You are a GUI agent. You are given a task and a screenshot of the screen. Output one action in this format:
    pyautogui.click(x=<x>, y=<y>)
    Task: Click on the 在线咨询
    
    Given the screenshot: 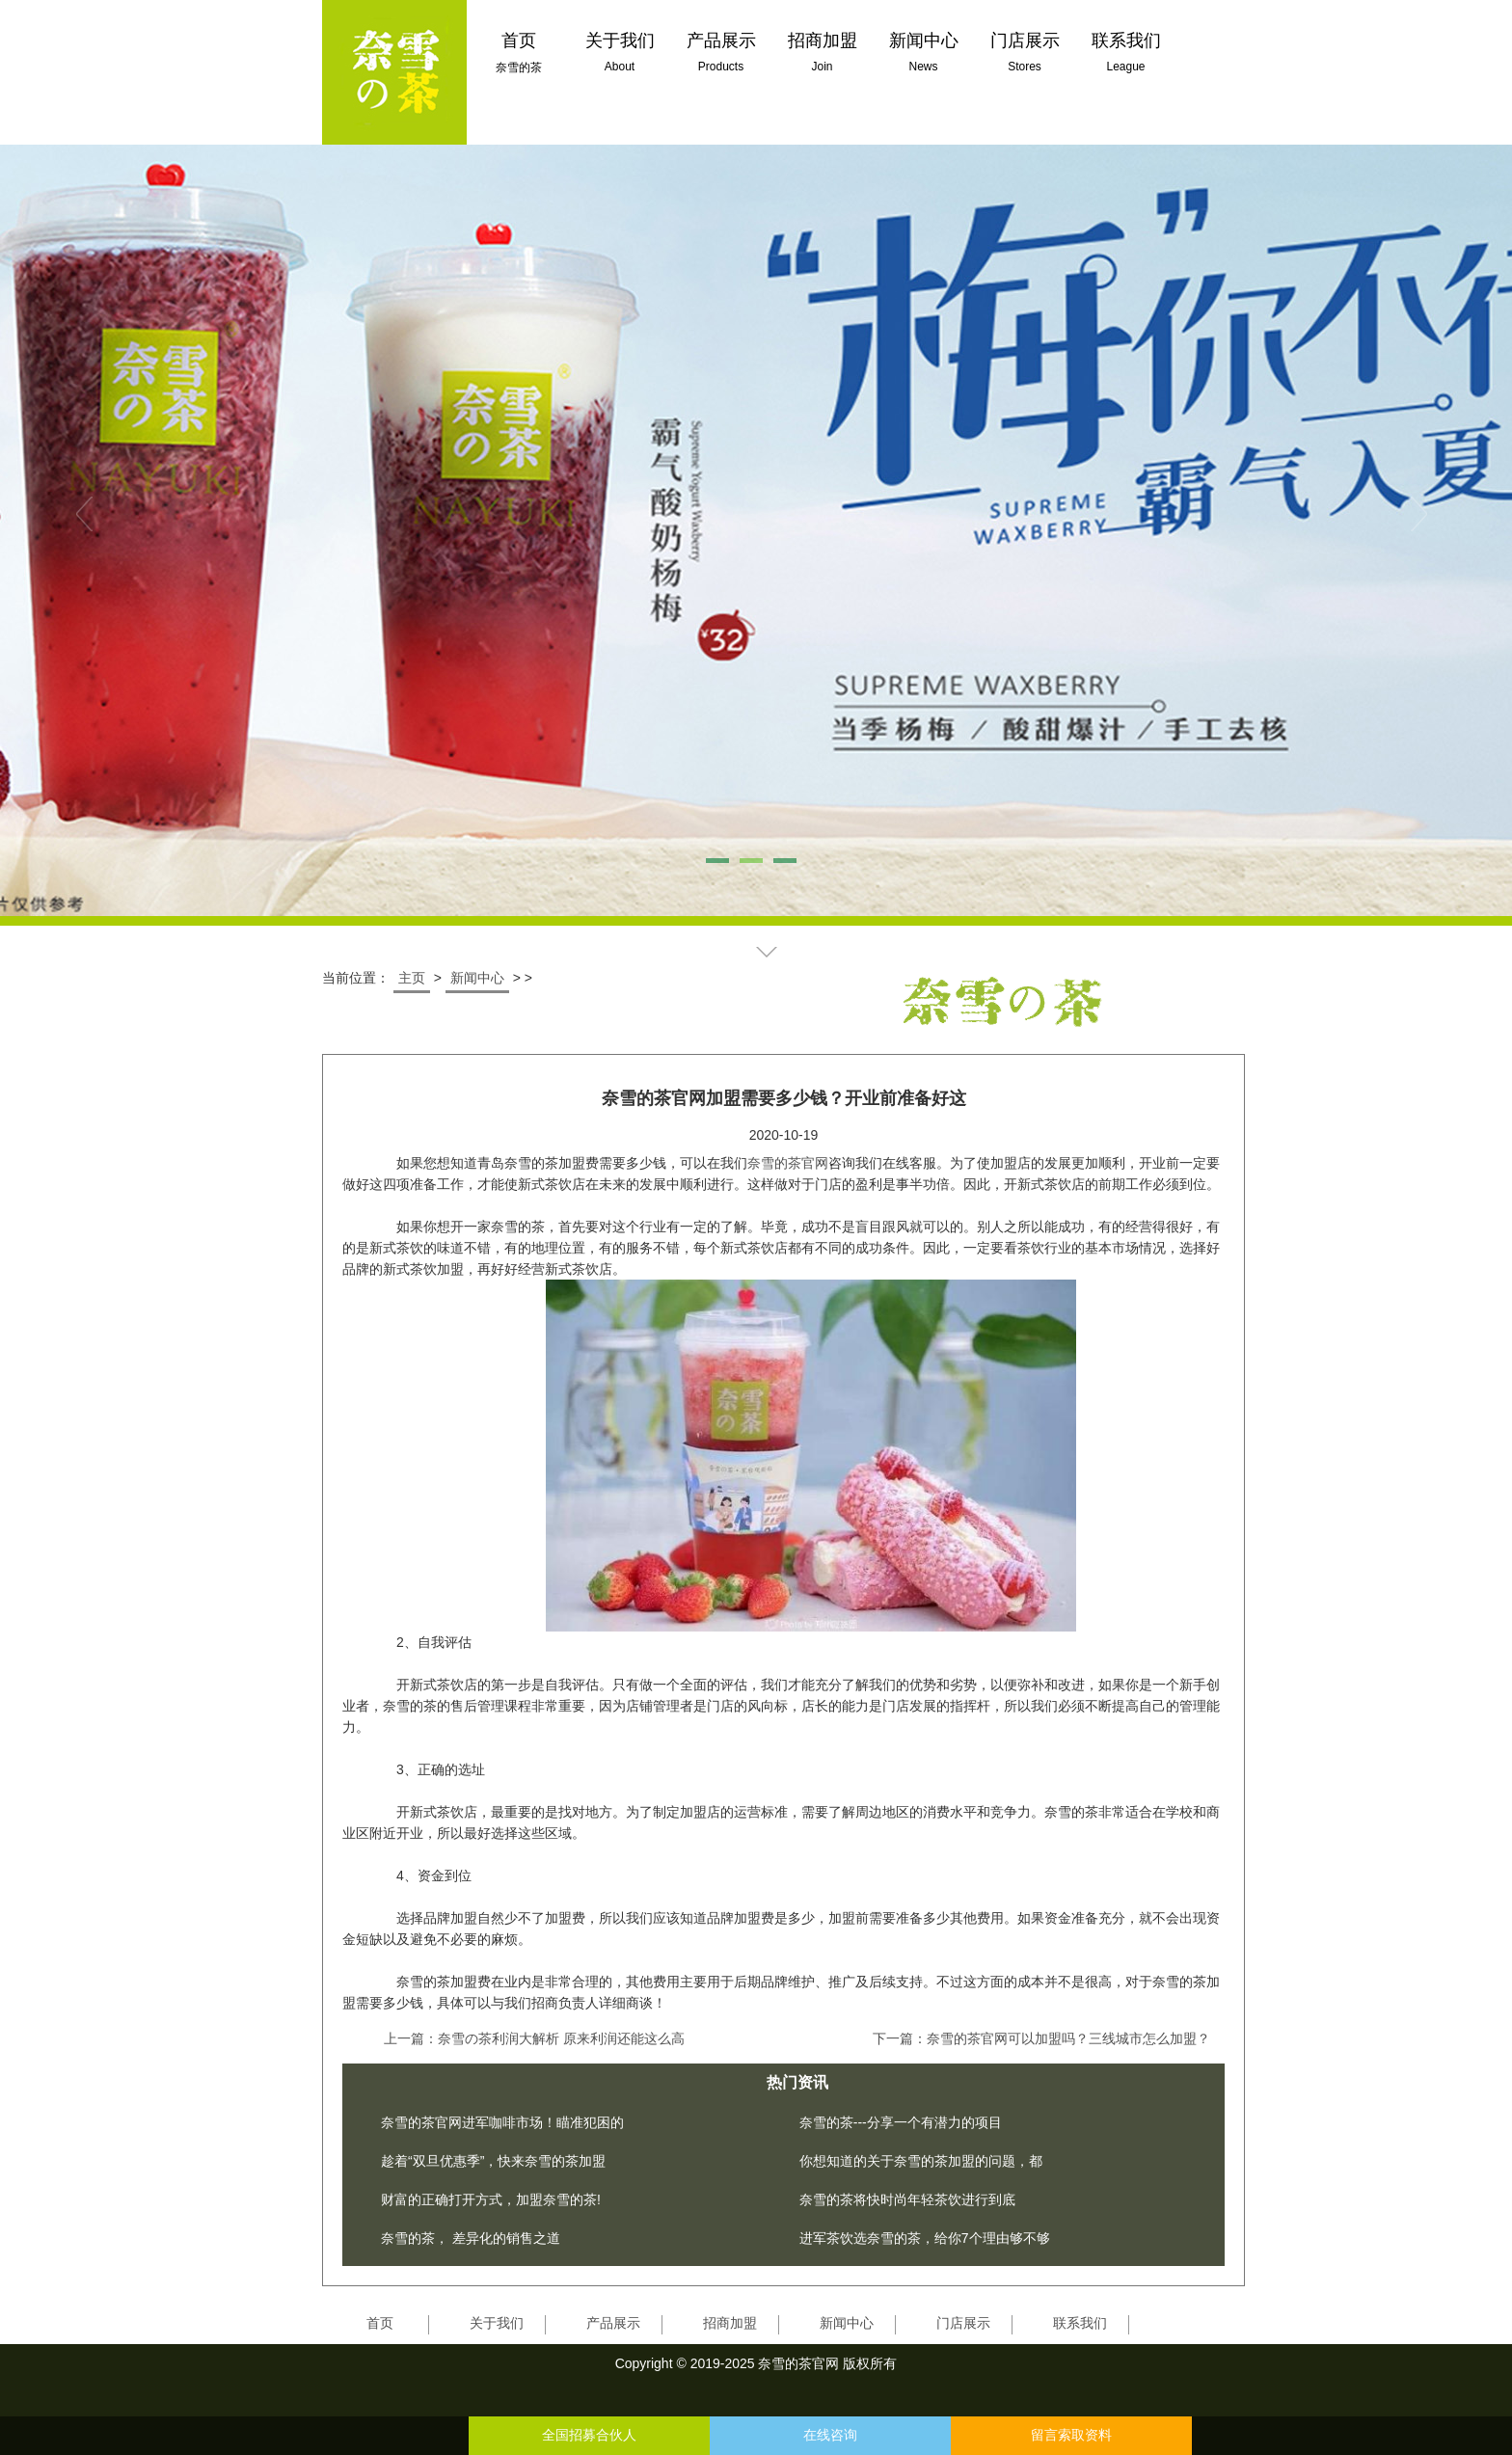 What is the action you would take?
    pyautogui.click(x=830, y=2435)
    